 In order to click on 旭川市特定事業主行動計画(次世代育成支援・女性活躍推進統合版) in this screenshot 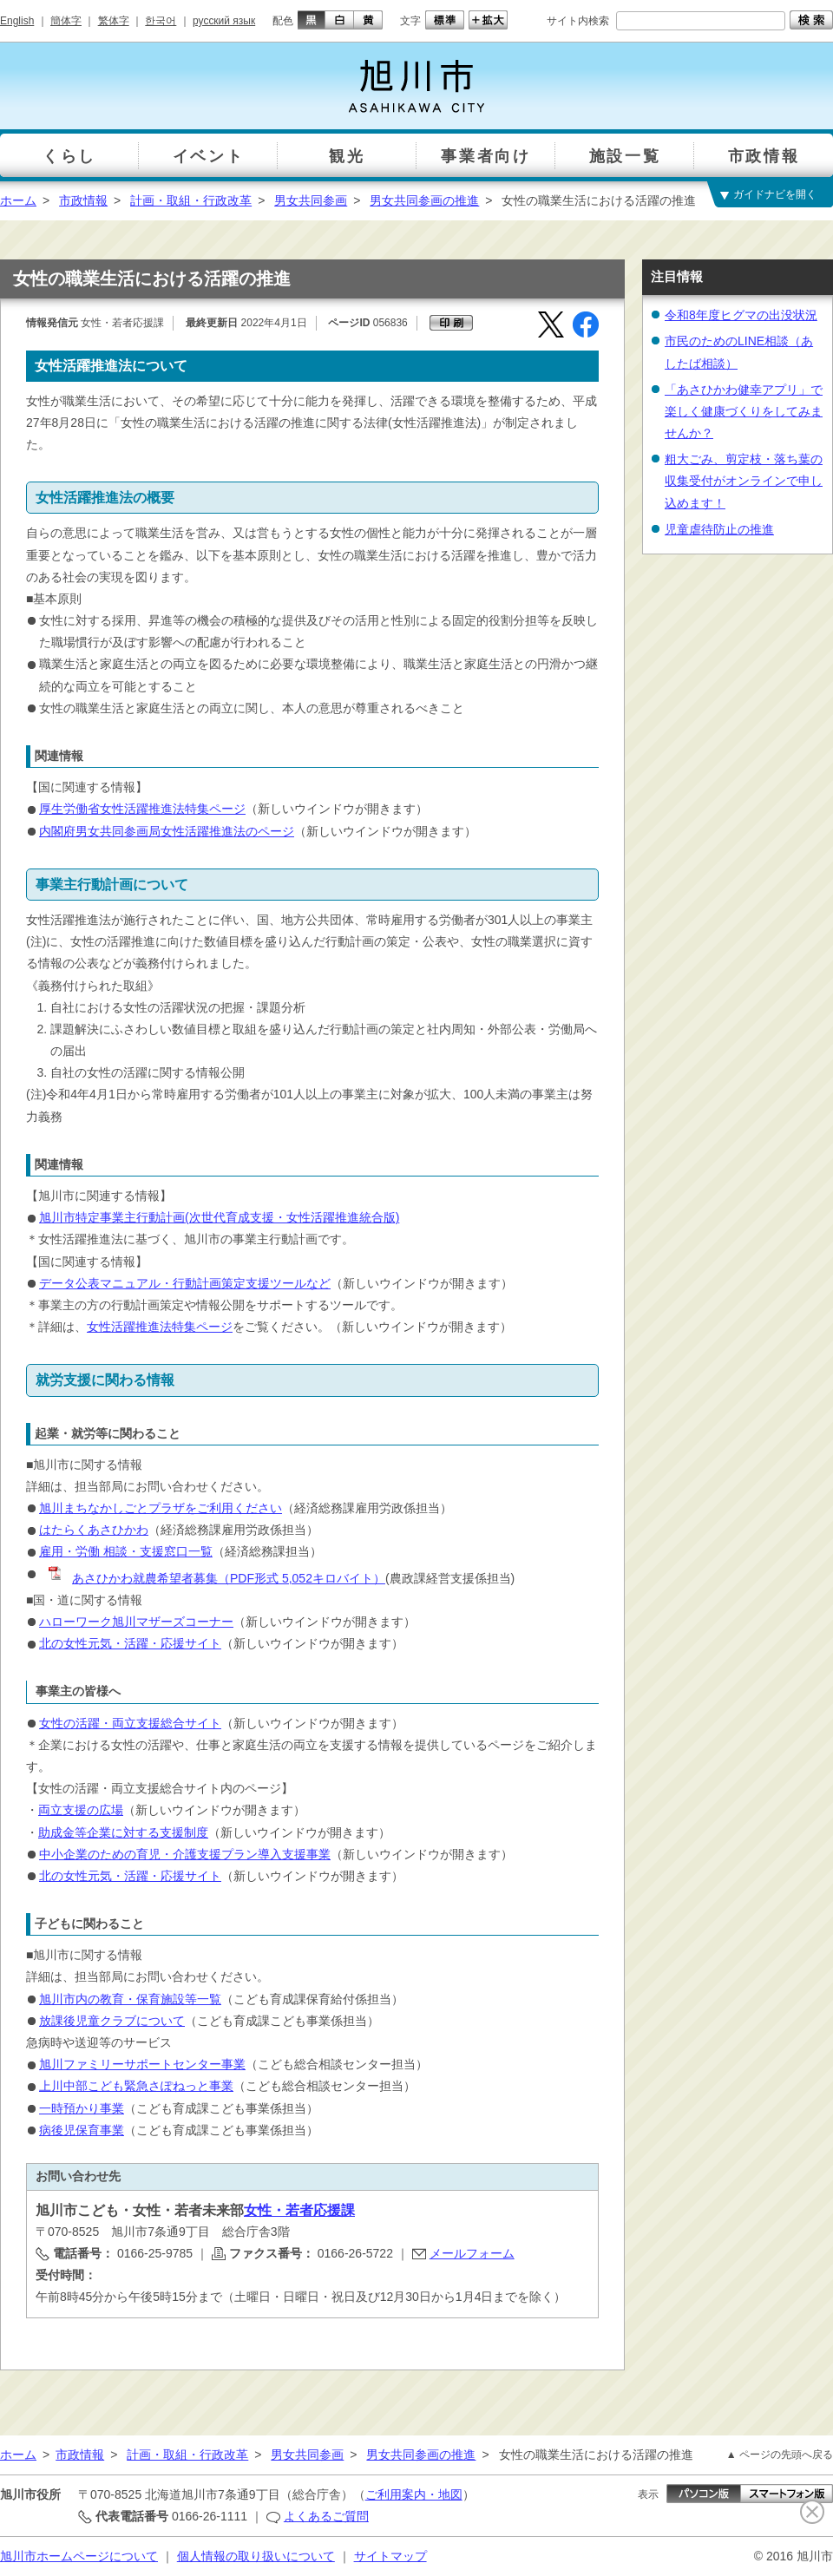, I will do `click(219, 1217)`.